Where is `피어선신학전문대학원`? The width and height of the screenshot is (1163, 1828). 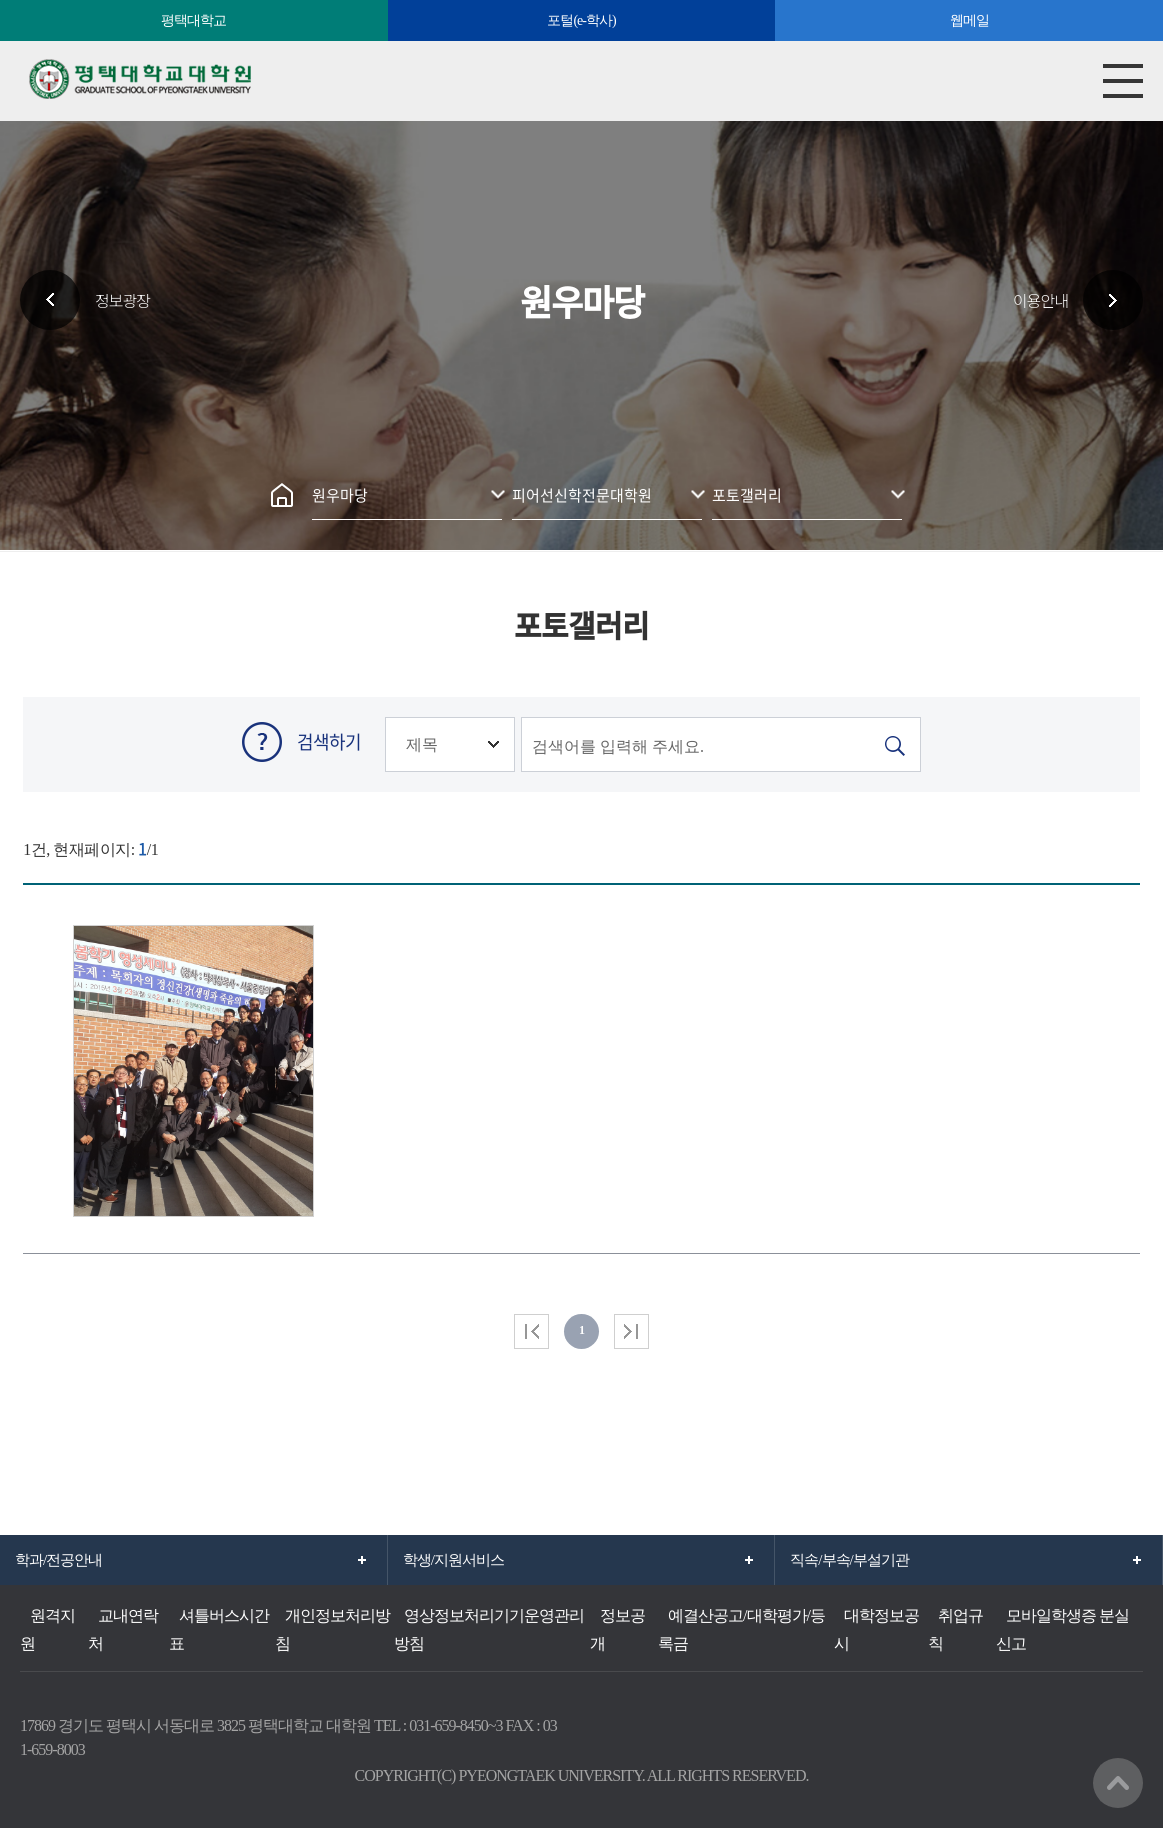
피어선신학전문대학원 is located at coordinates (582, 495).